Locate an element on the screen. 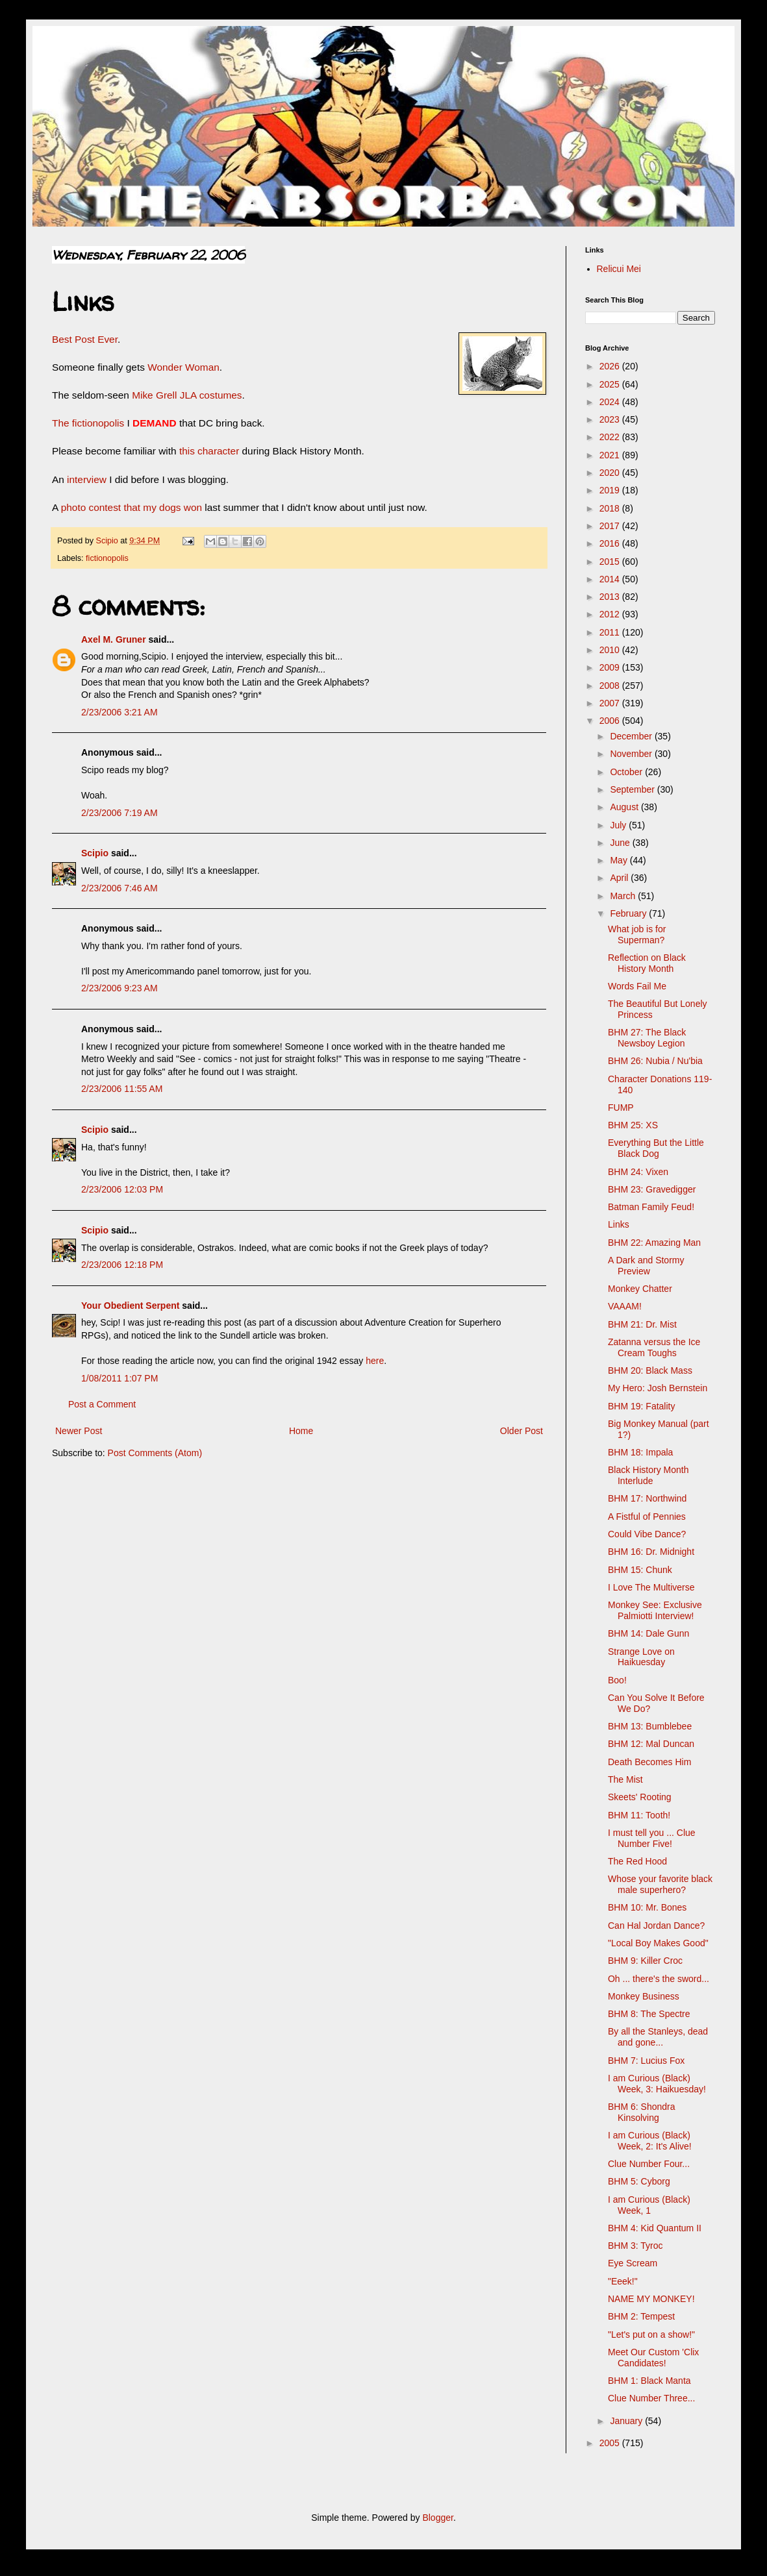  Can Hal Jordan Dance? is located at coordinates (656, 1925).